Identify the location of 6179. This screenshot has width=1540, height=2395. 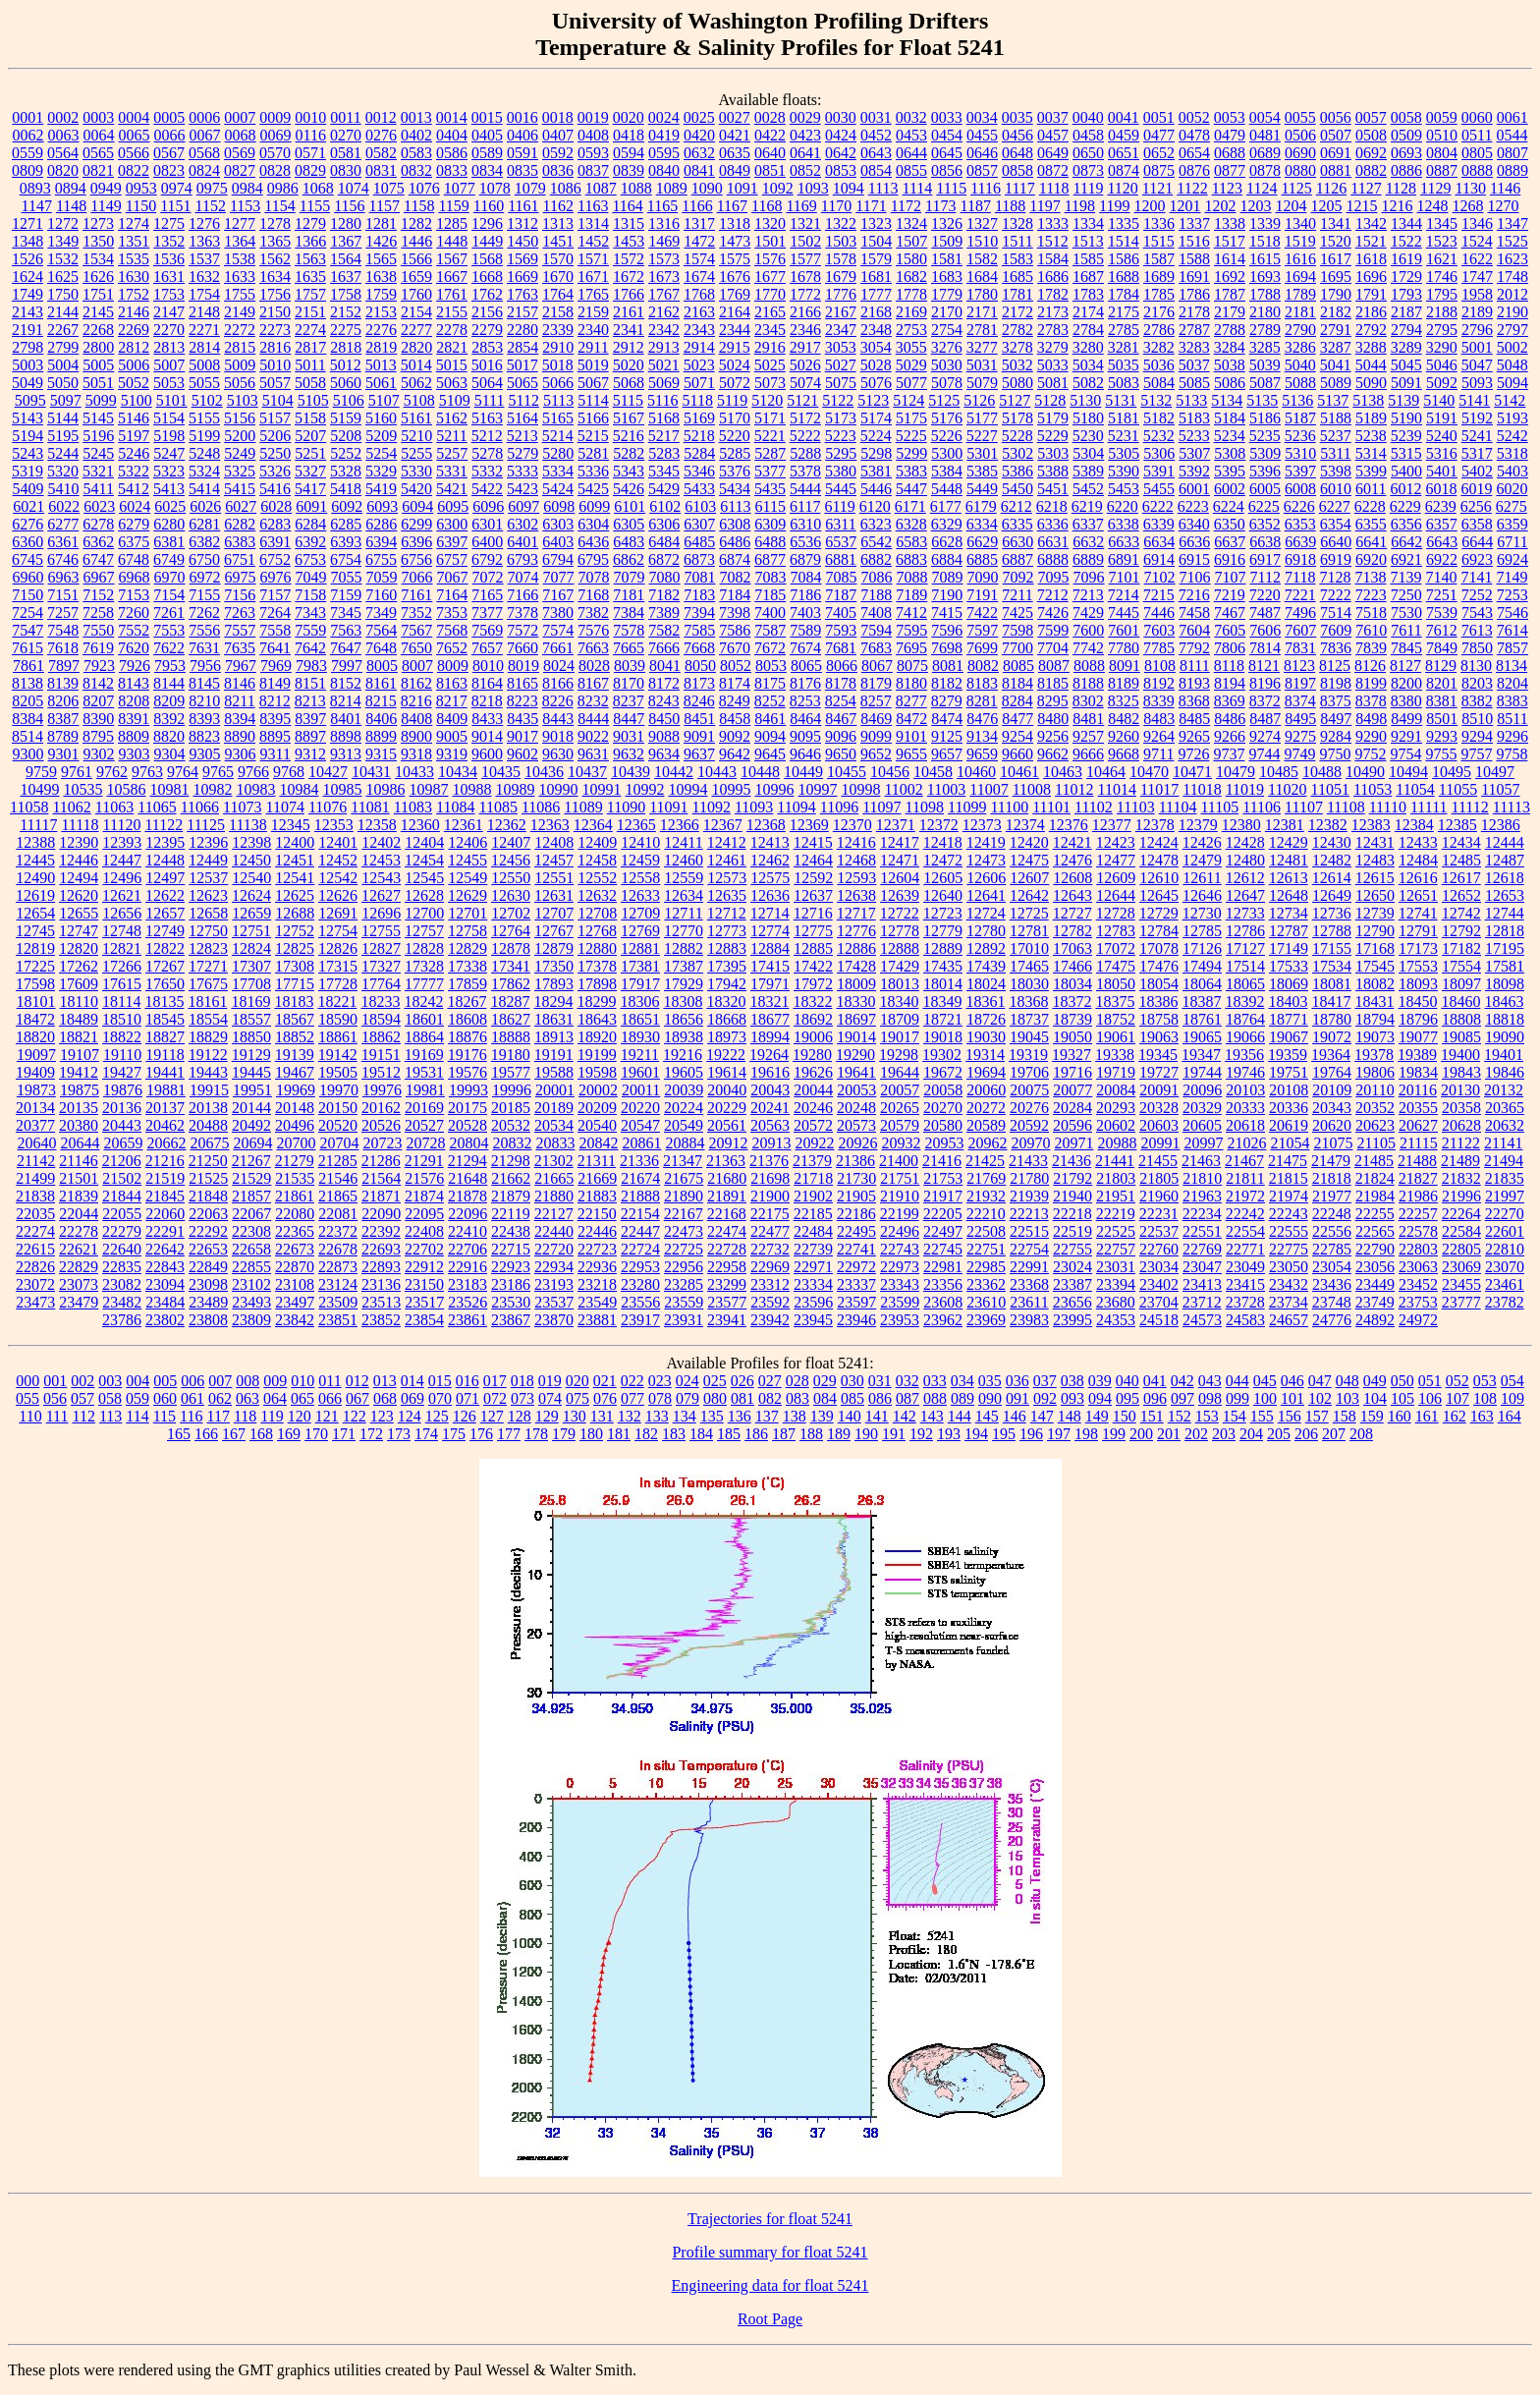
(981, 506).